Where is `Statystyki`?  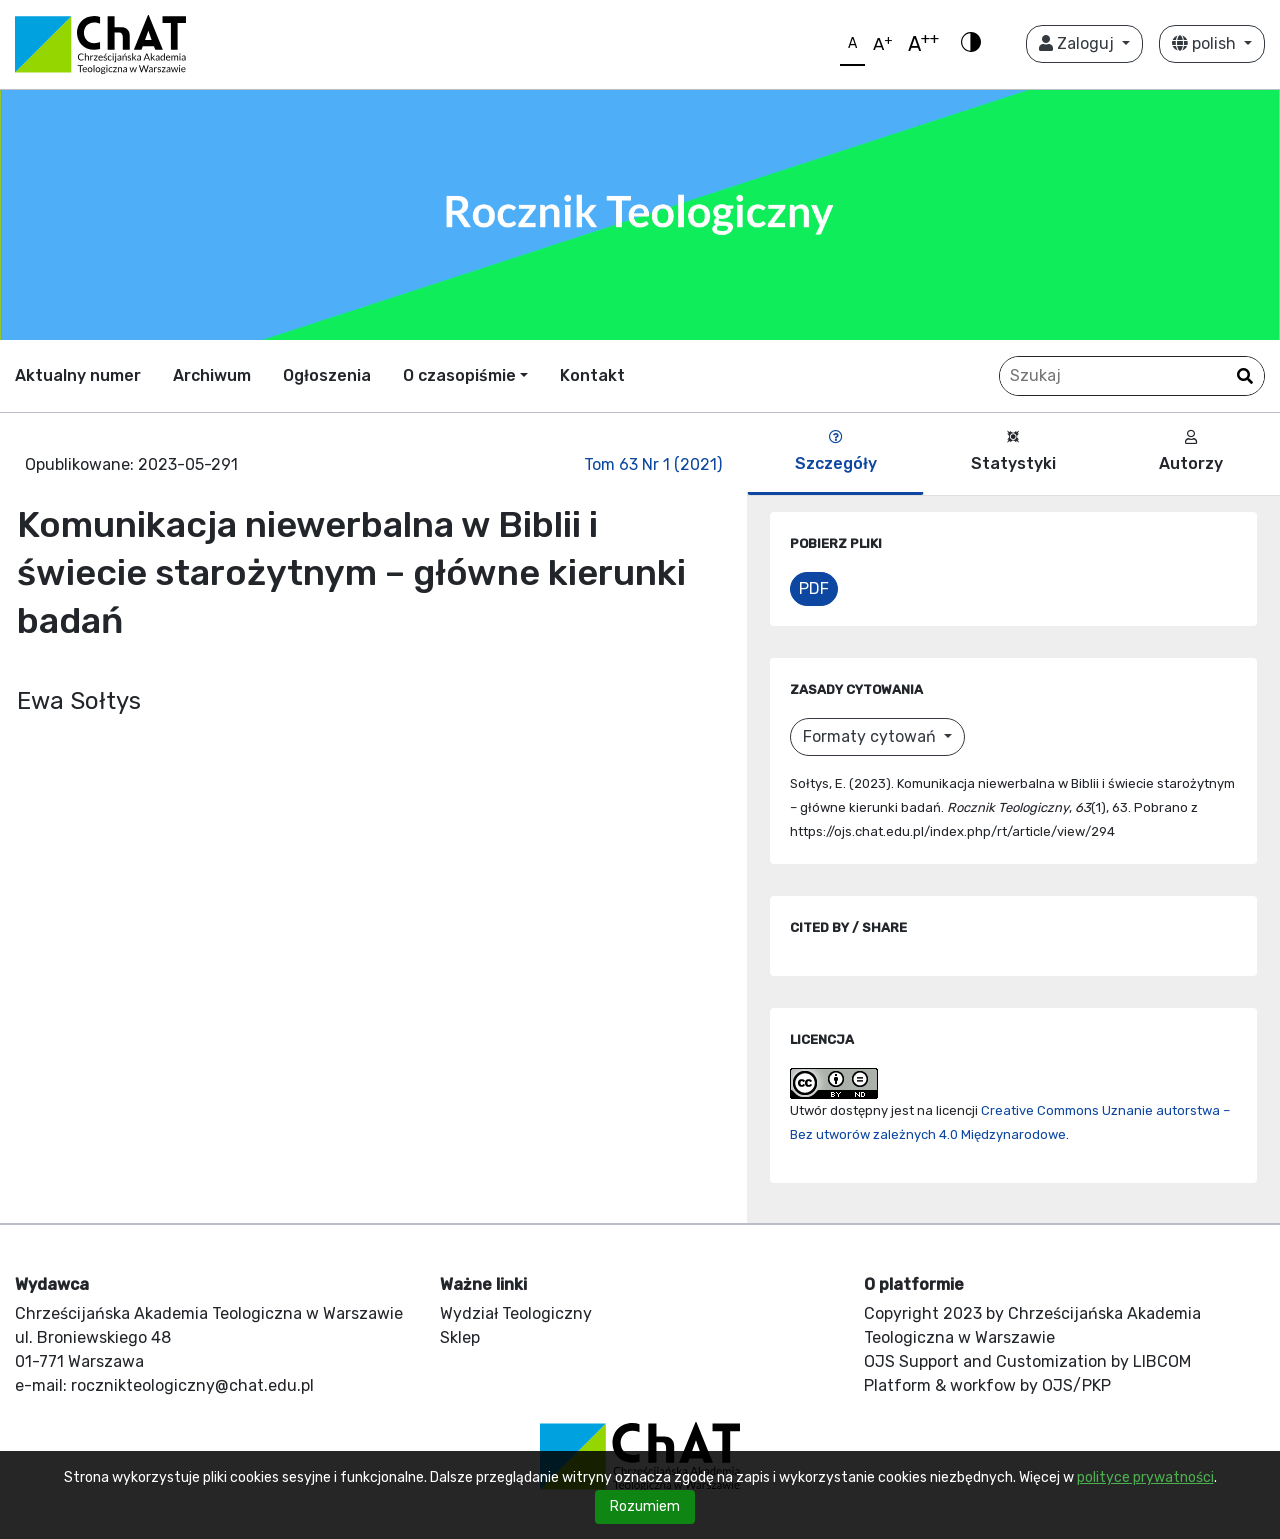
Statystyki is located at coordinates (1013, 451).